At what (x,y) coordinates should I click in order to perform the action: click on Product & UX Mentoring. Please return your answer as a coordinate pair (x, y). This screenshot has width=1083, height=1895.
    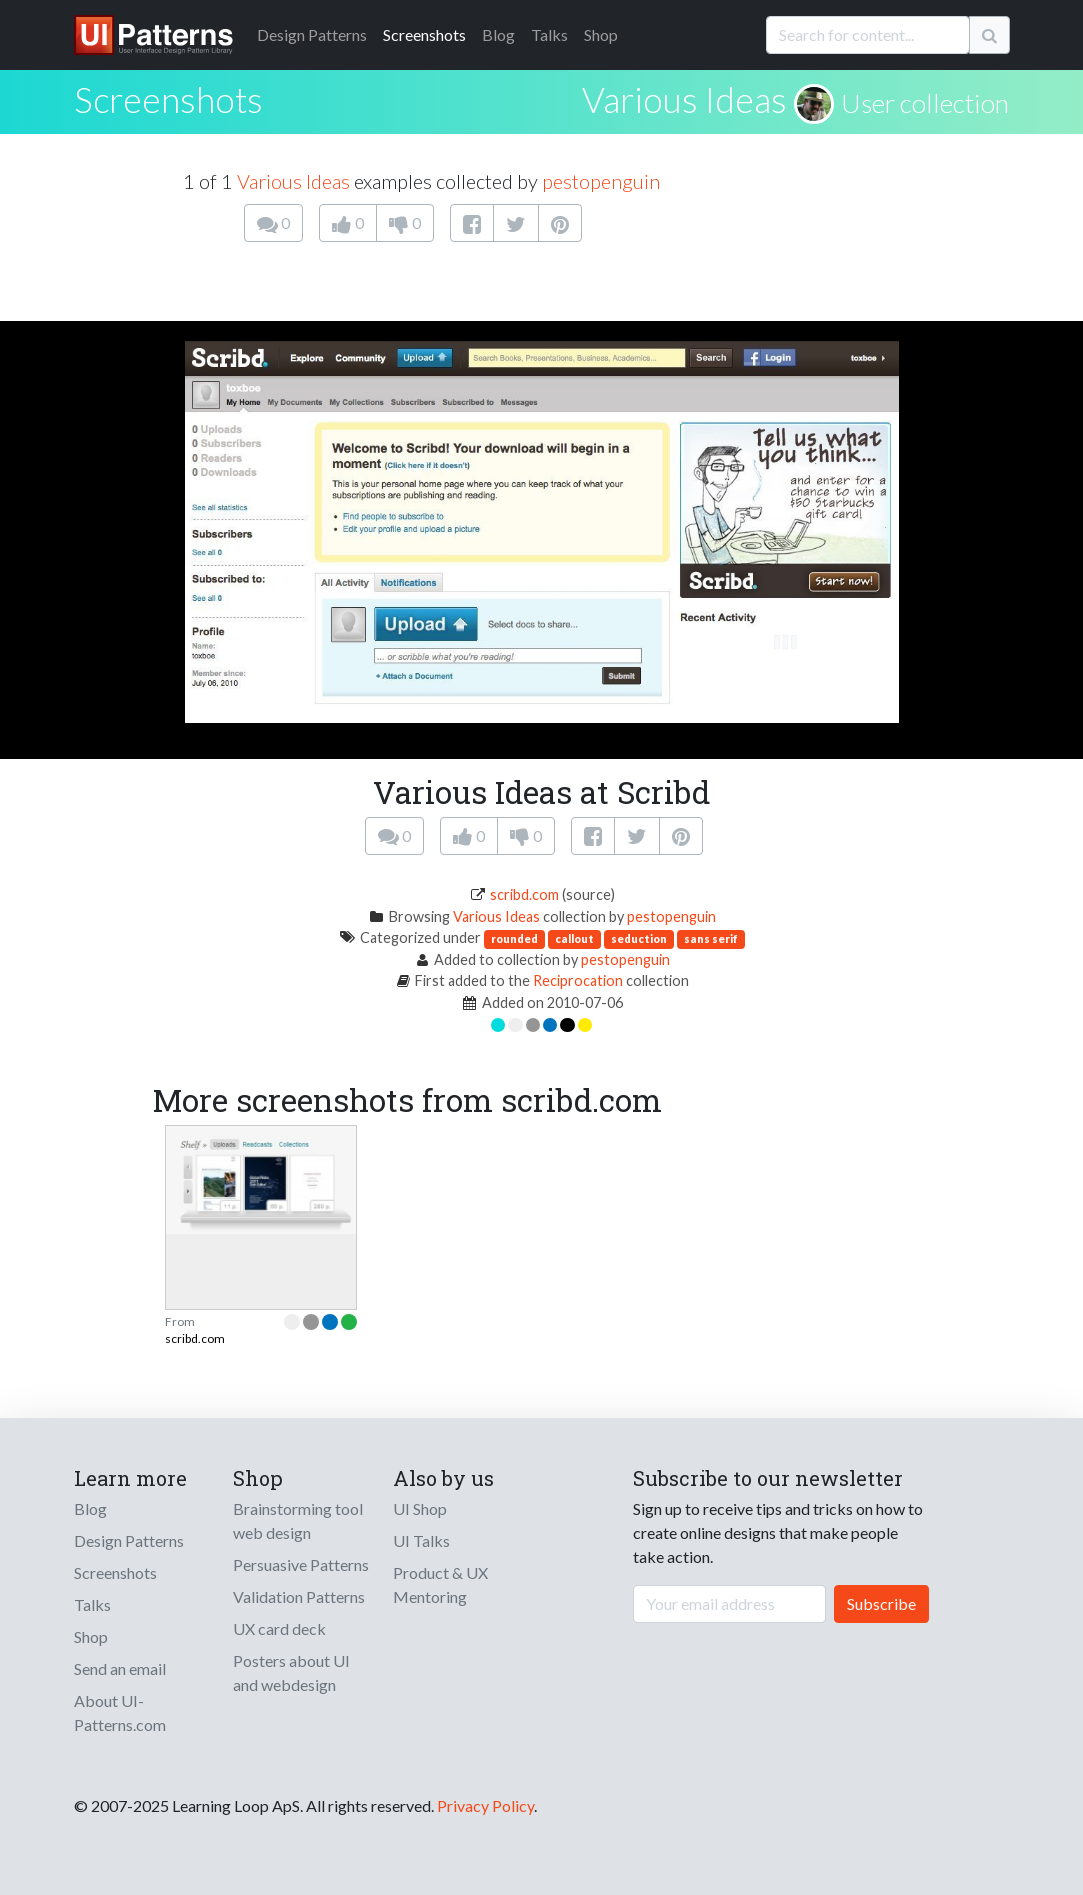
    Looking at the image, I should click on (440, 1584).